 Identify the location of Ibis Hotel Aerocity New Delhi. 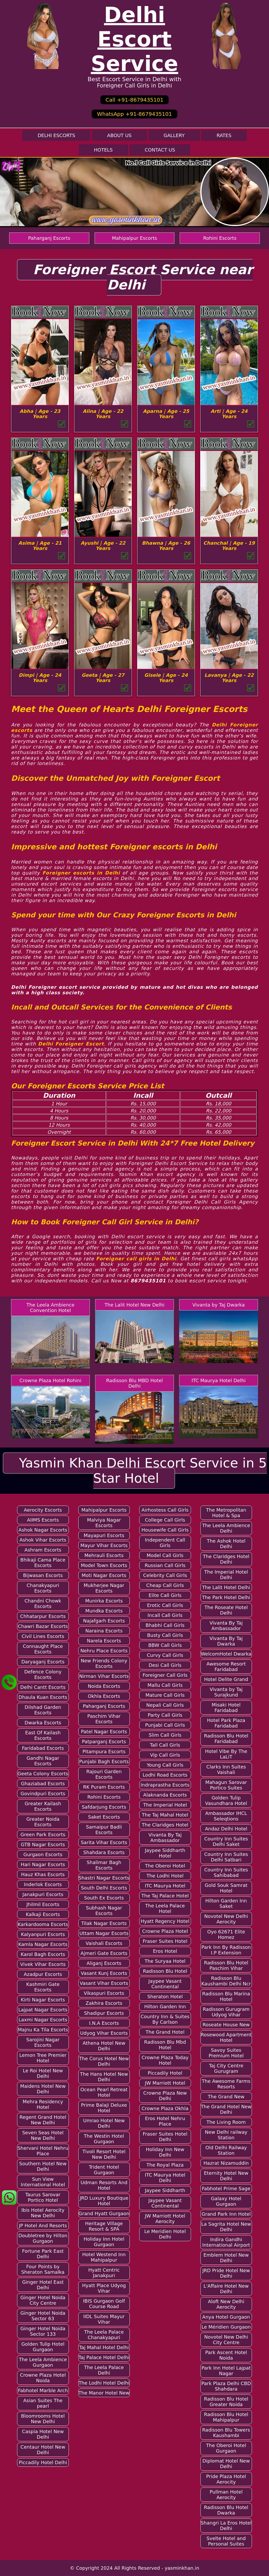
(42, 2212).